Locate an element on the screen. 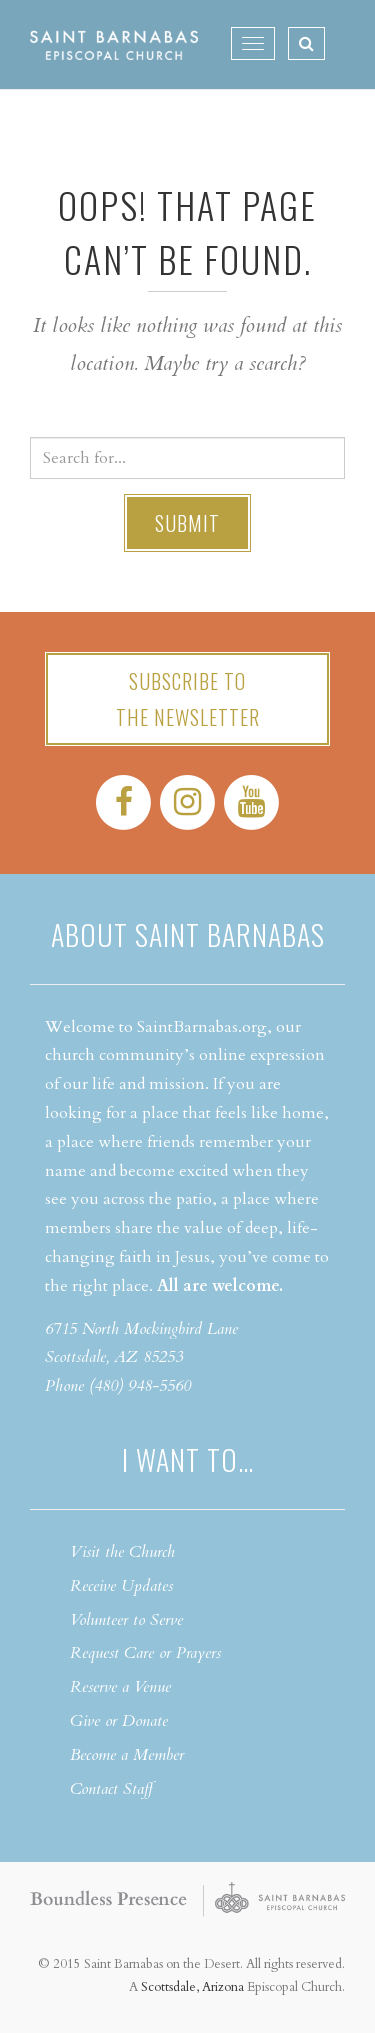  Scottsdale, Arizona is located at coordinates (192, 1987).